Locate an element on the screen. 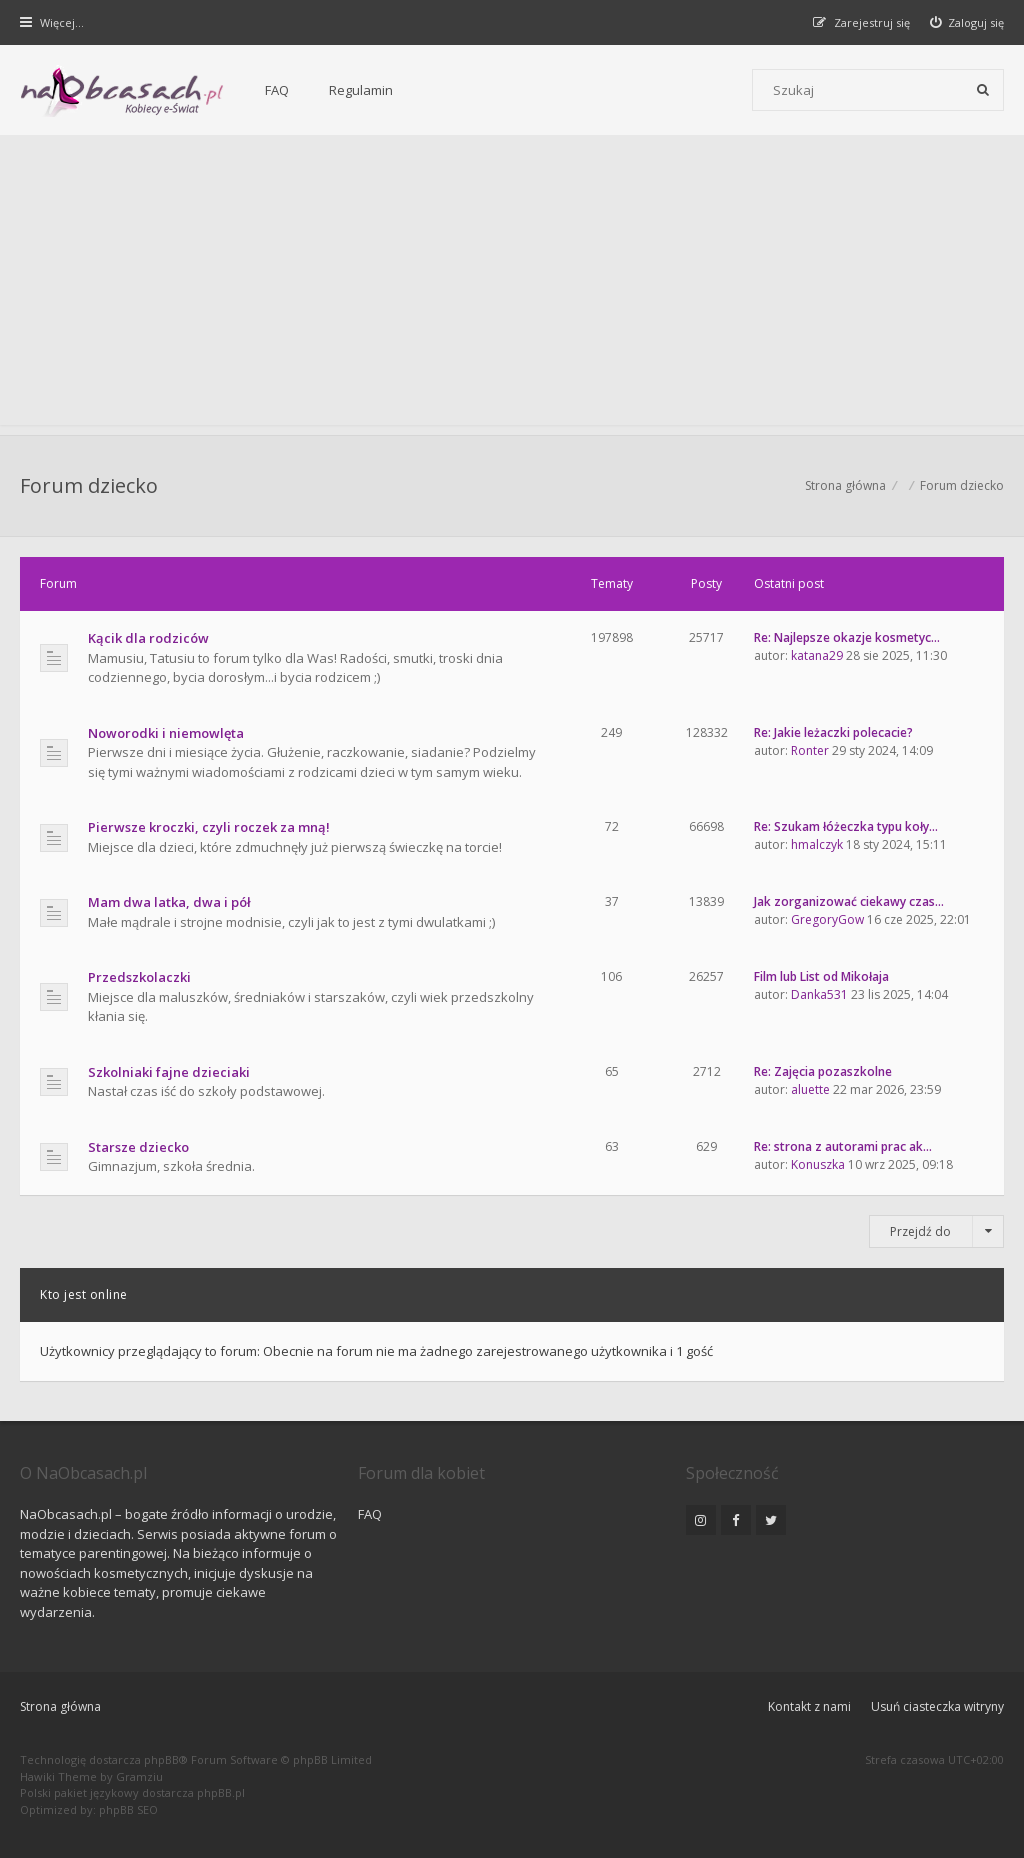  phpBB is located at coordinates (161, 1759).